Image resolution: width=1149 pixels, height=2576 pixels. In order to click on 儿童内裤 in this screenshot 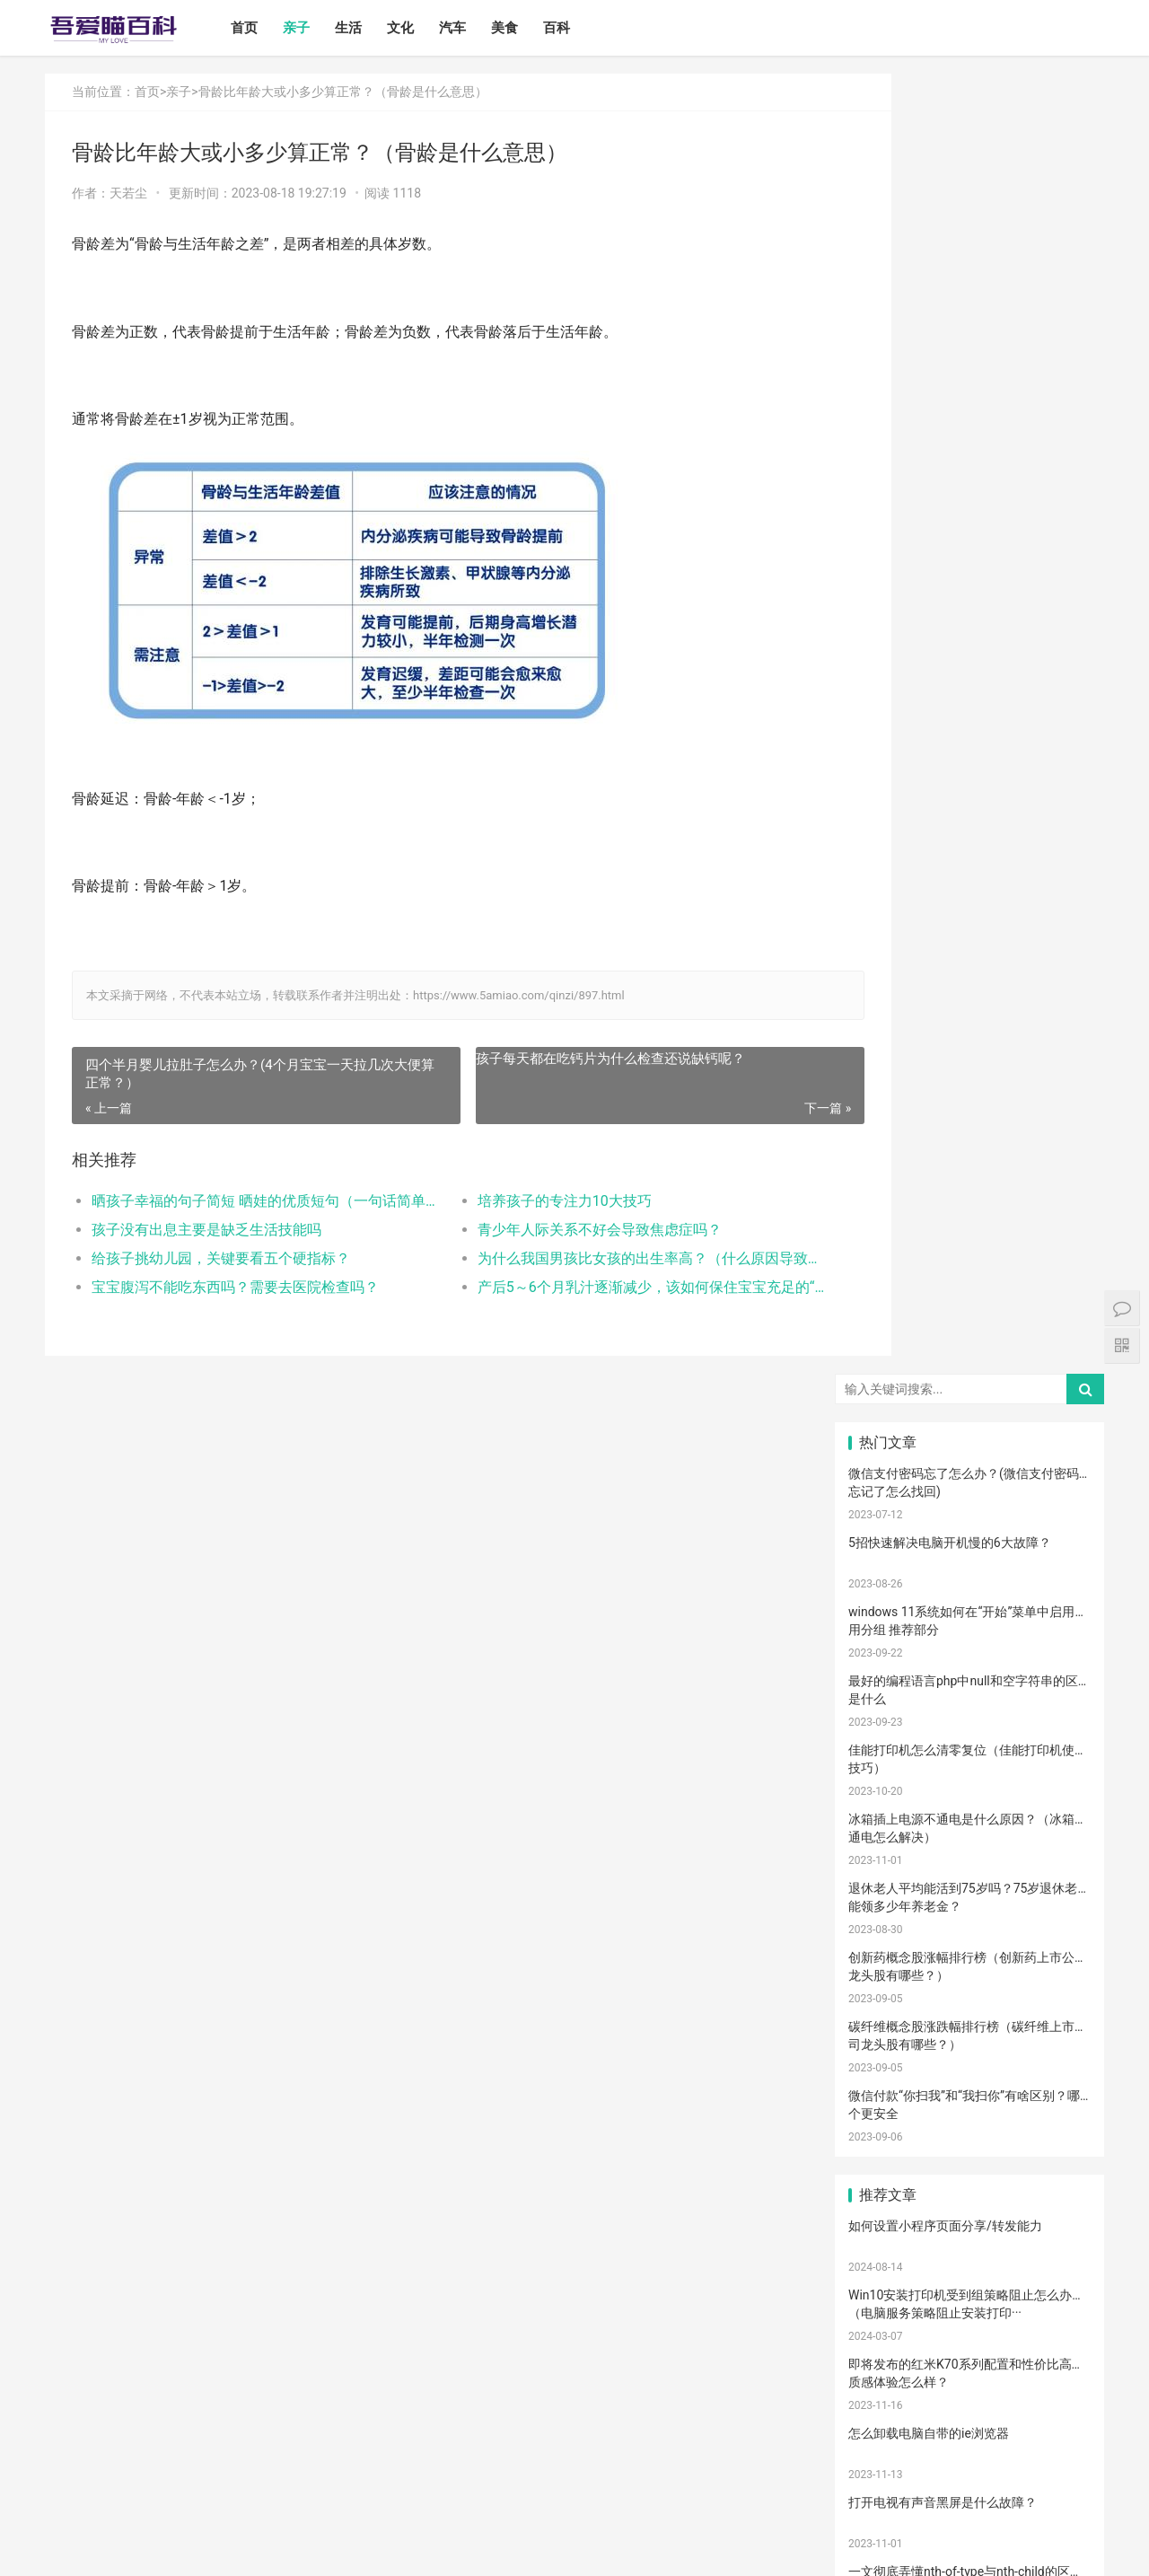, I will do `click(1051, 2078)`.